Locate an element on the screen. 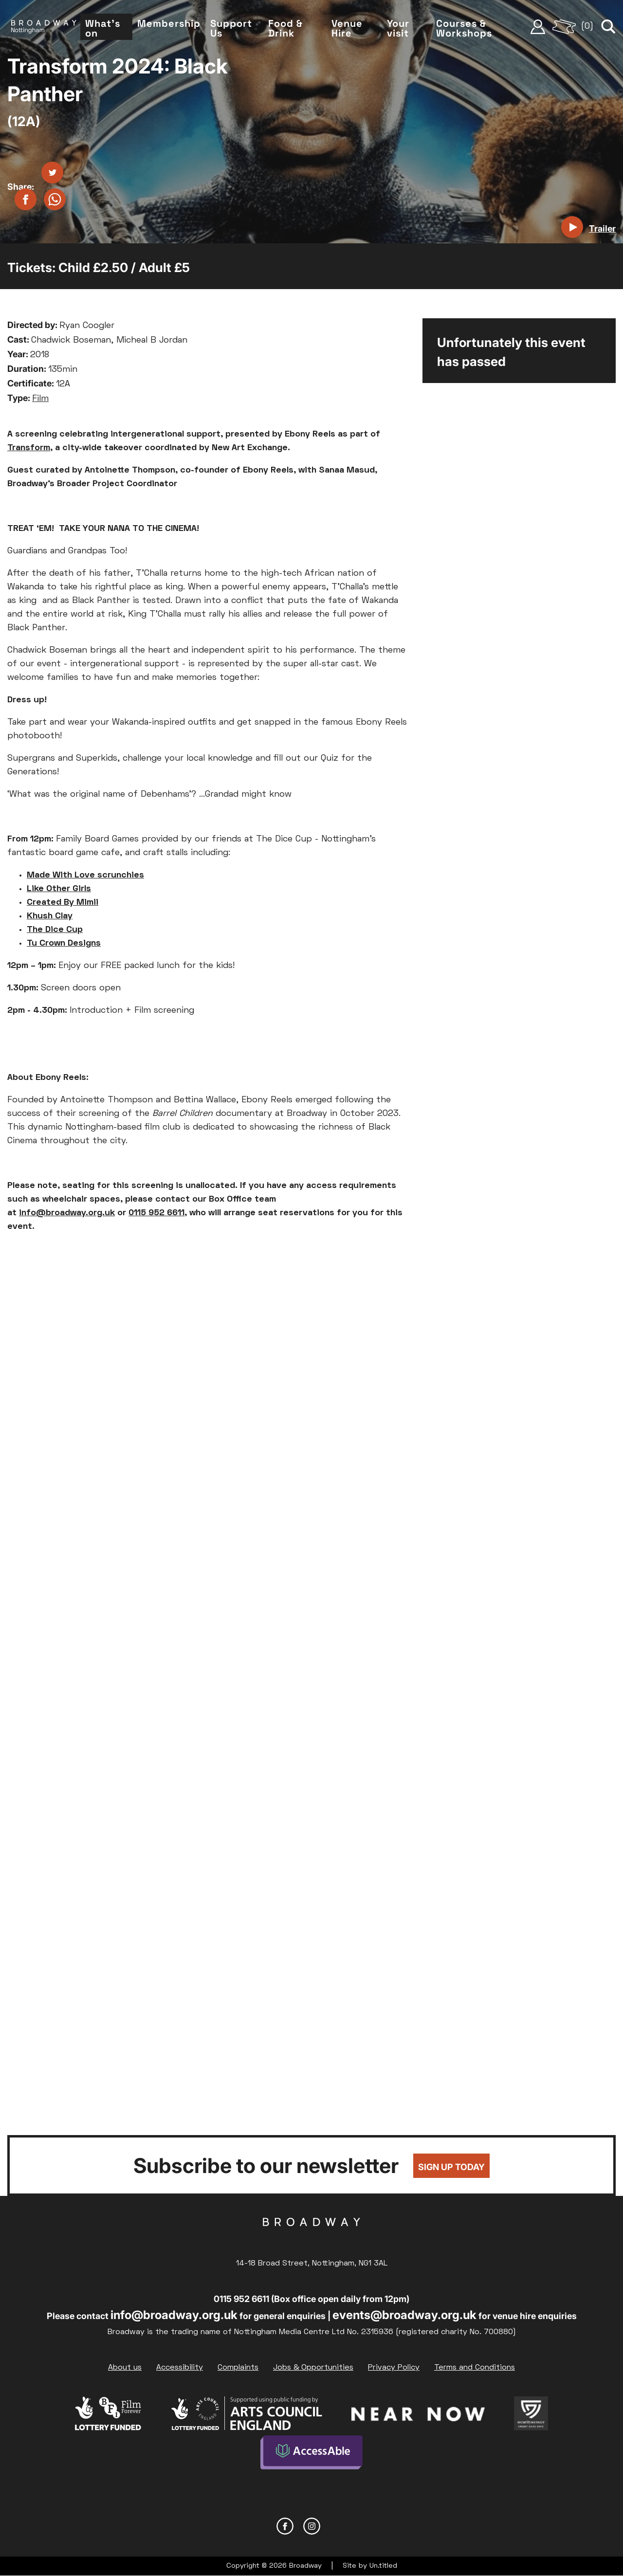 This screenshot has height=2576, width=623. Transform is located at coordinates (28, 448).